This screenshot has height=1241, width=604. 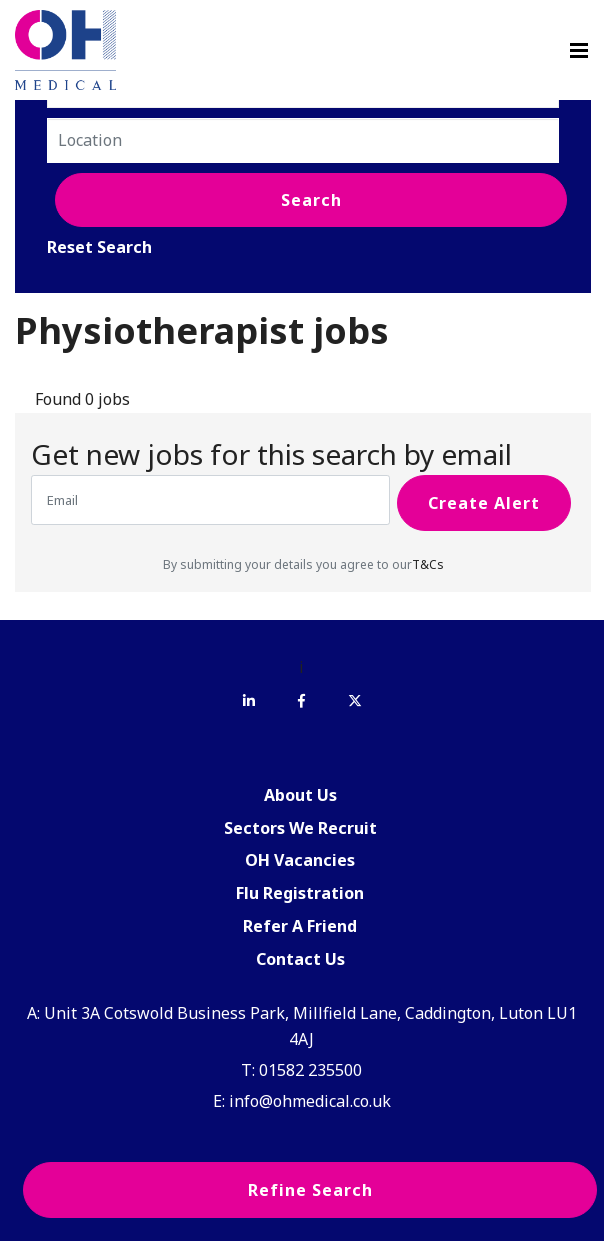 What do you see at coordinates (300, 893) in the screenshot?
I see `Flu Registration` at bounding box center [300, 893].